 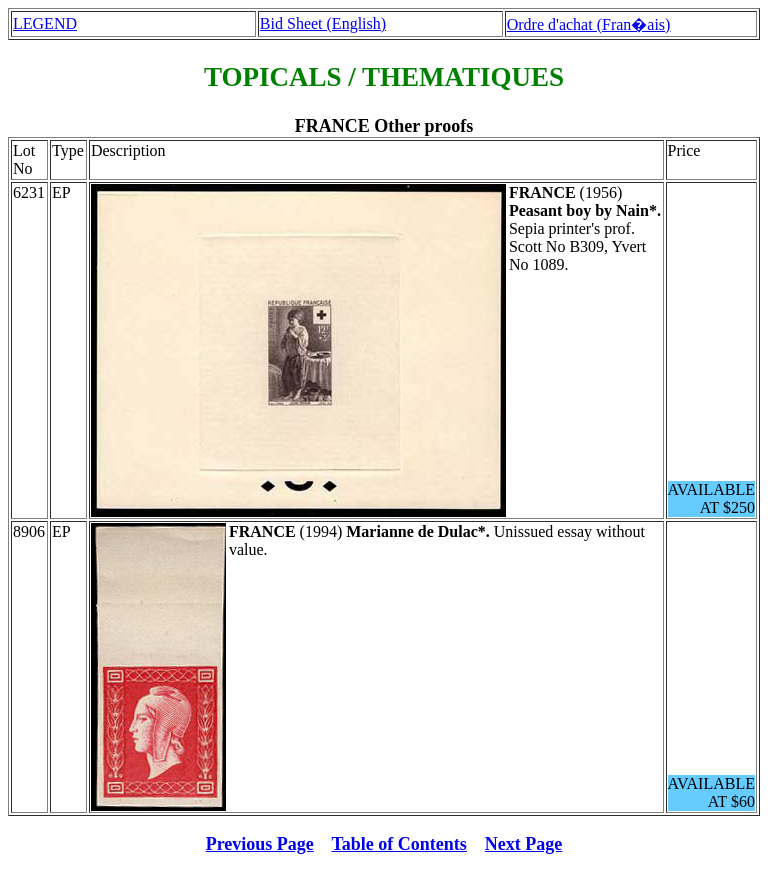 What do you see at coordinates (45, 23) in the screenshot?
I see `LEGEND` at bounding box center [45, 23].